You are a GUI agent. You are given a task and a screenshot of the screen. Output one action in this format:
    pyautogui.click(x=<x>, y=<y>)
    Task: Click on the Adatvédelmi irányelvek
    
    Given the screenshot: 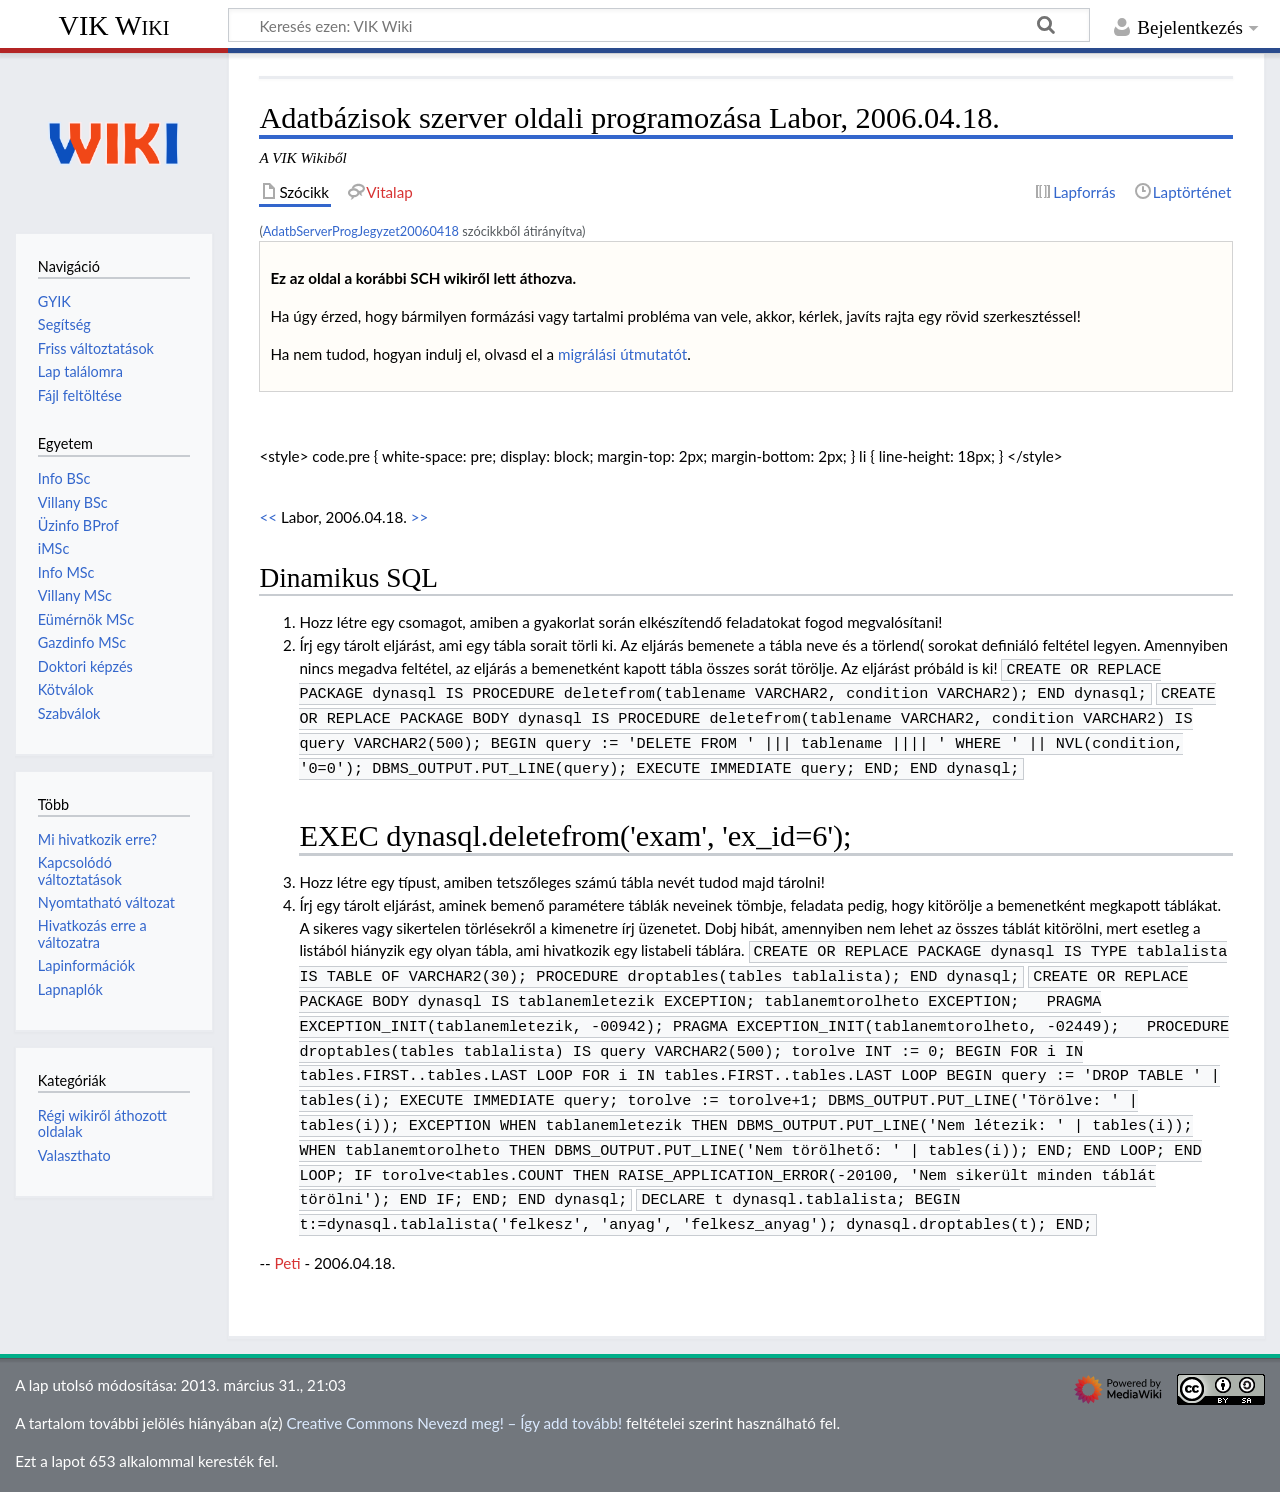 What is the action you would take?
    pyautogui.click(x=92, y=1465)
    